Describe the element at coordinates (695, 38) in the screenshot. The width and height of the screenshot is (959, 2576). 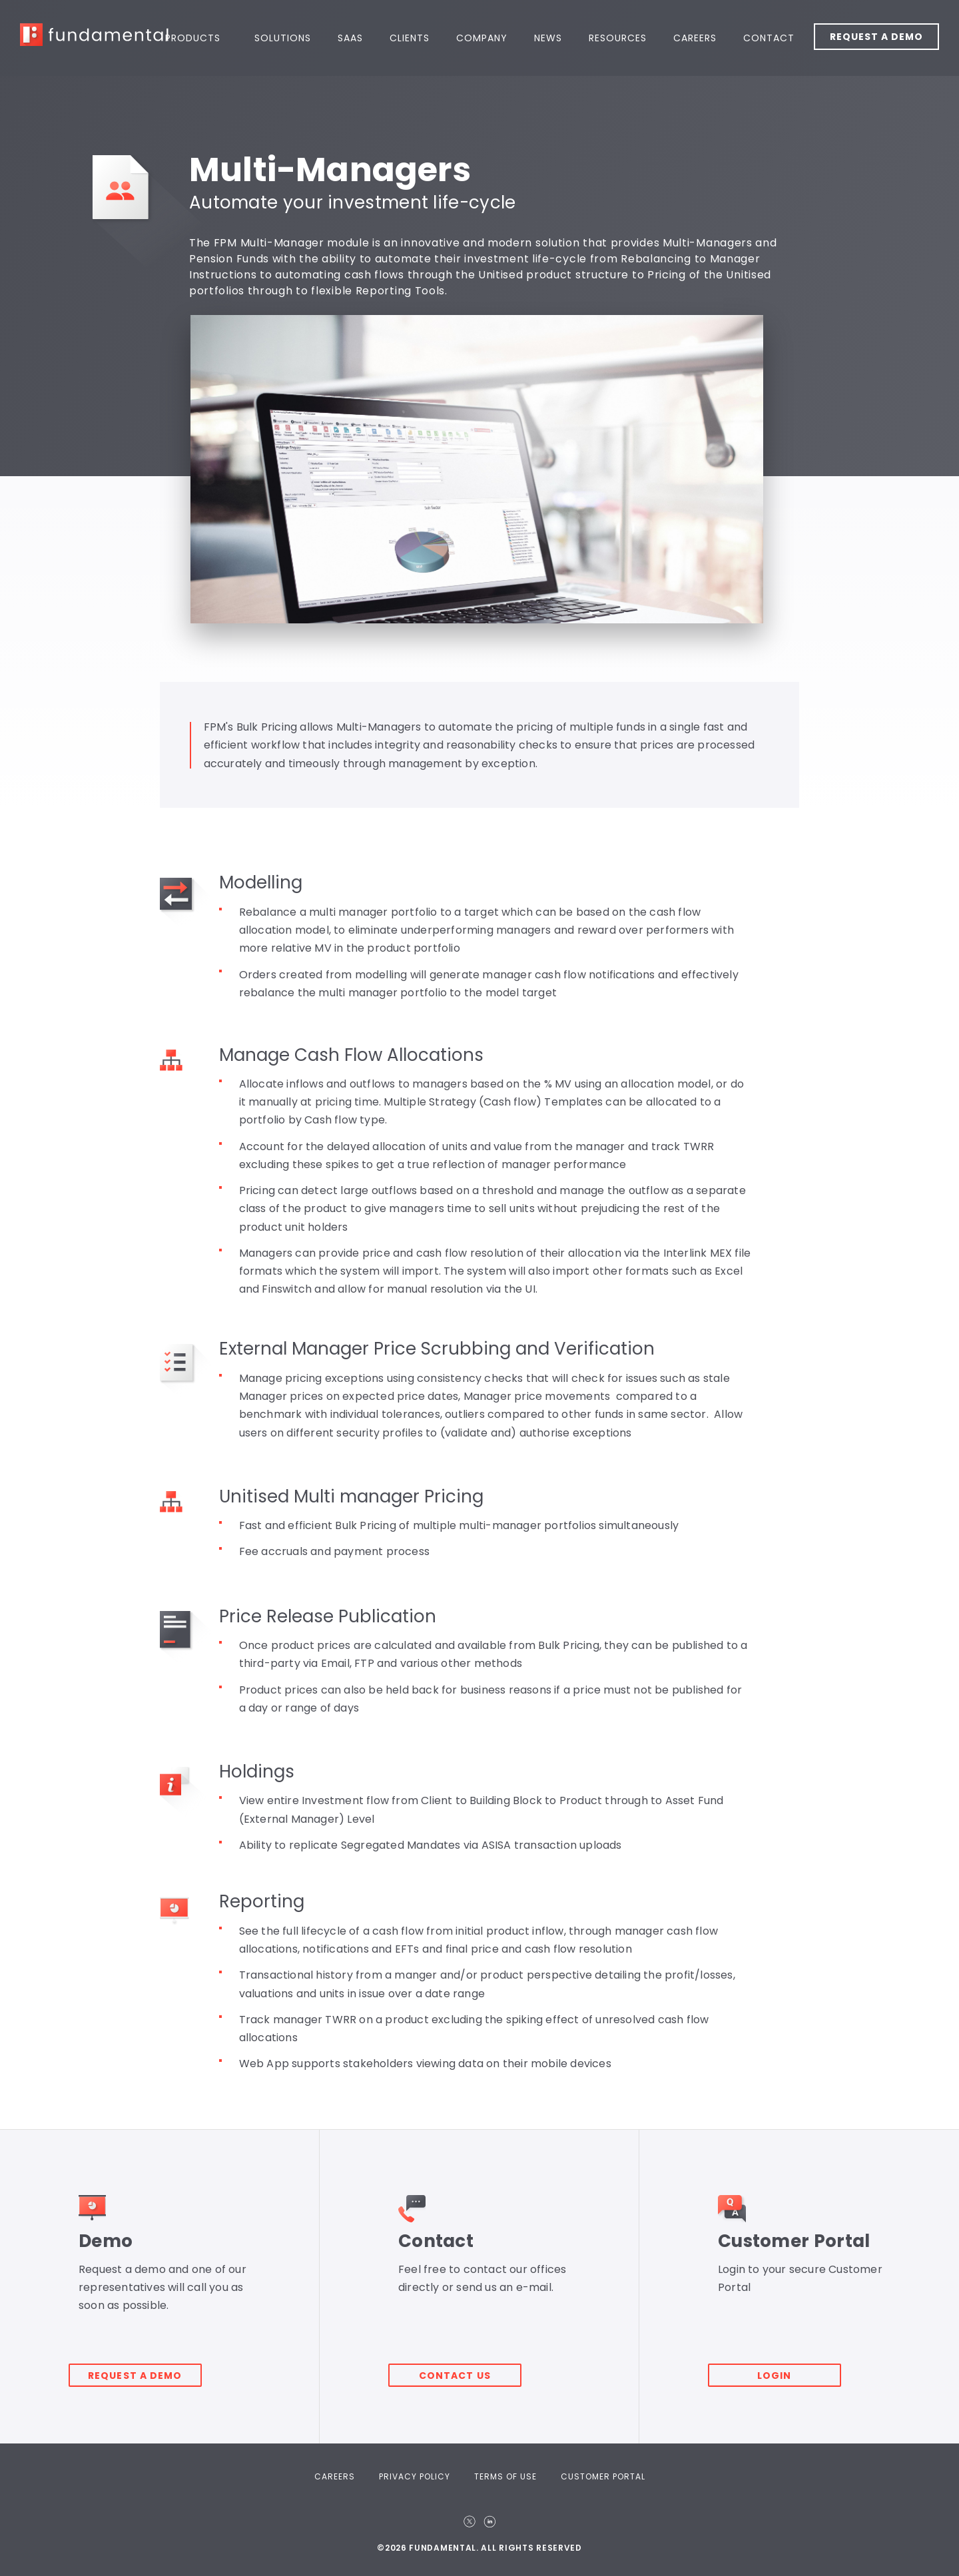
I see `Careers` at that location.